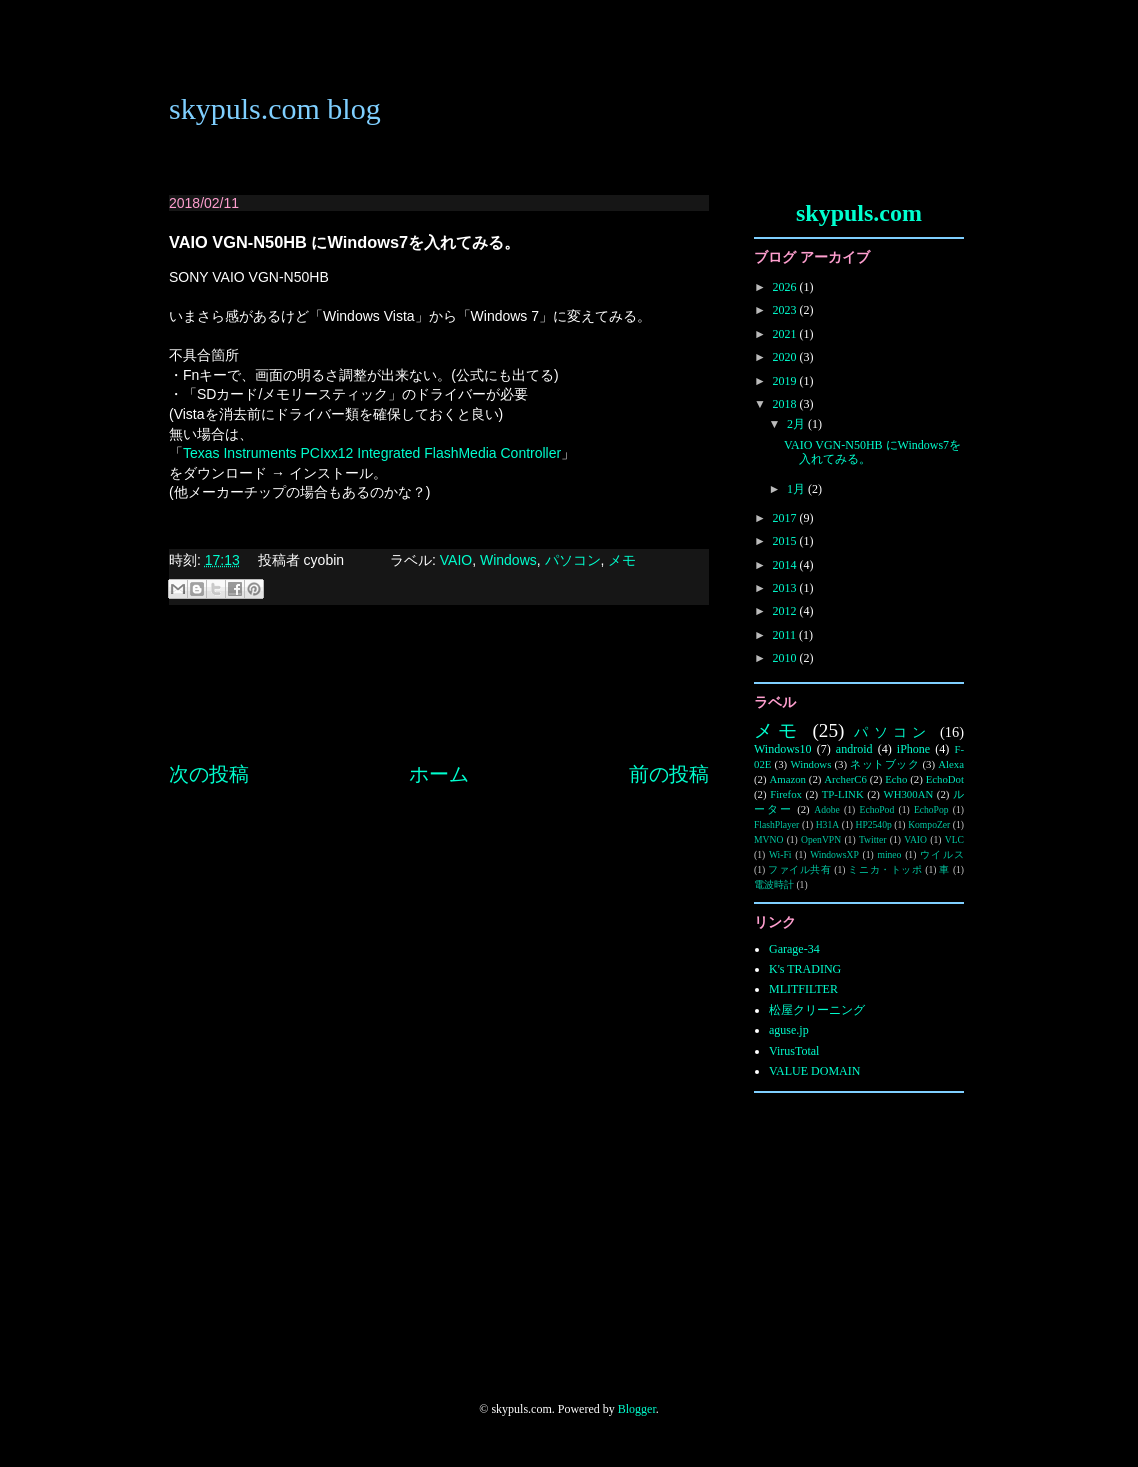 The height and width of the screenshot is (1467, 1138). What do you see at coordinates (786, 635) in the screenshot?
I see `2011` at bounding box center [786, 635].